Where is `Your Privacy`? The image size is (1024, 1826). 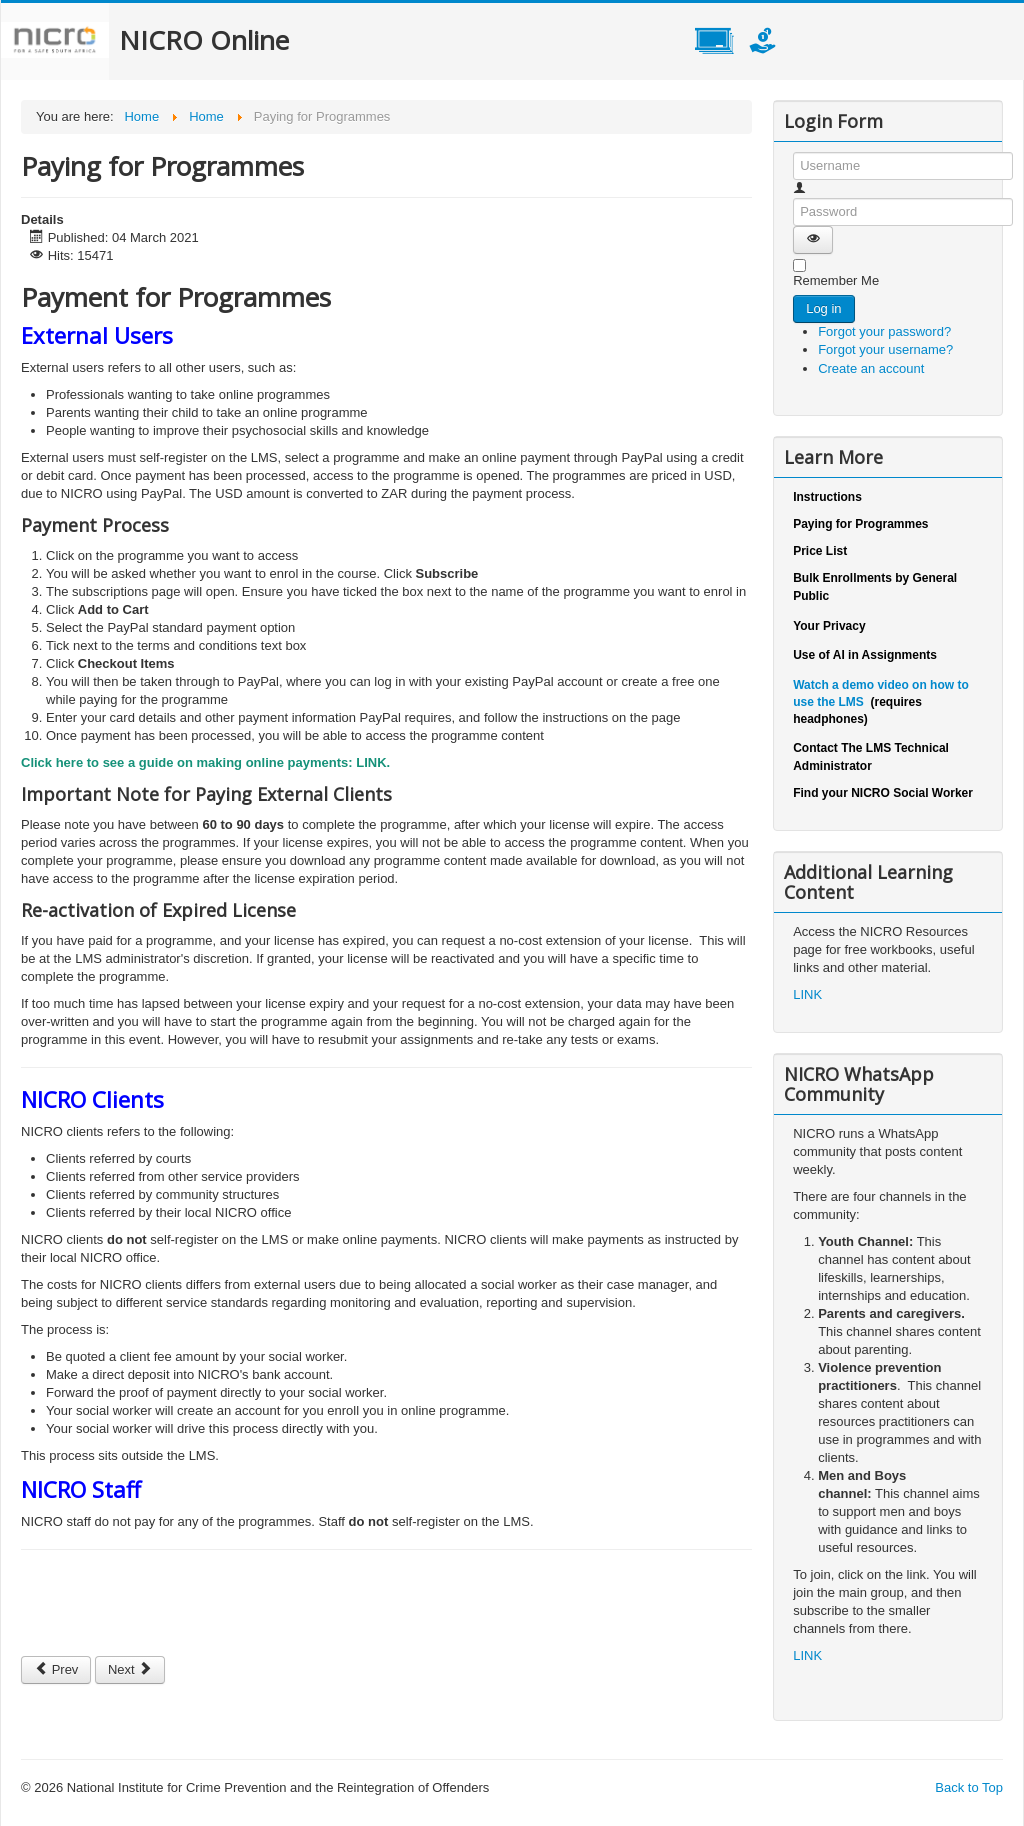
Your Privacy is located at coordinates (829, 626).